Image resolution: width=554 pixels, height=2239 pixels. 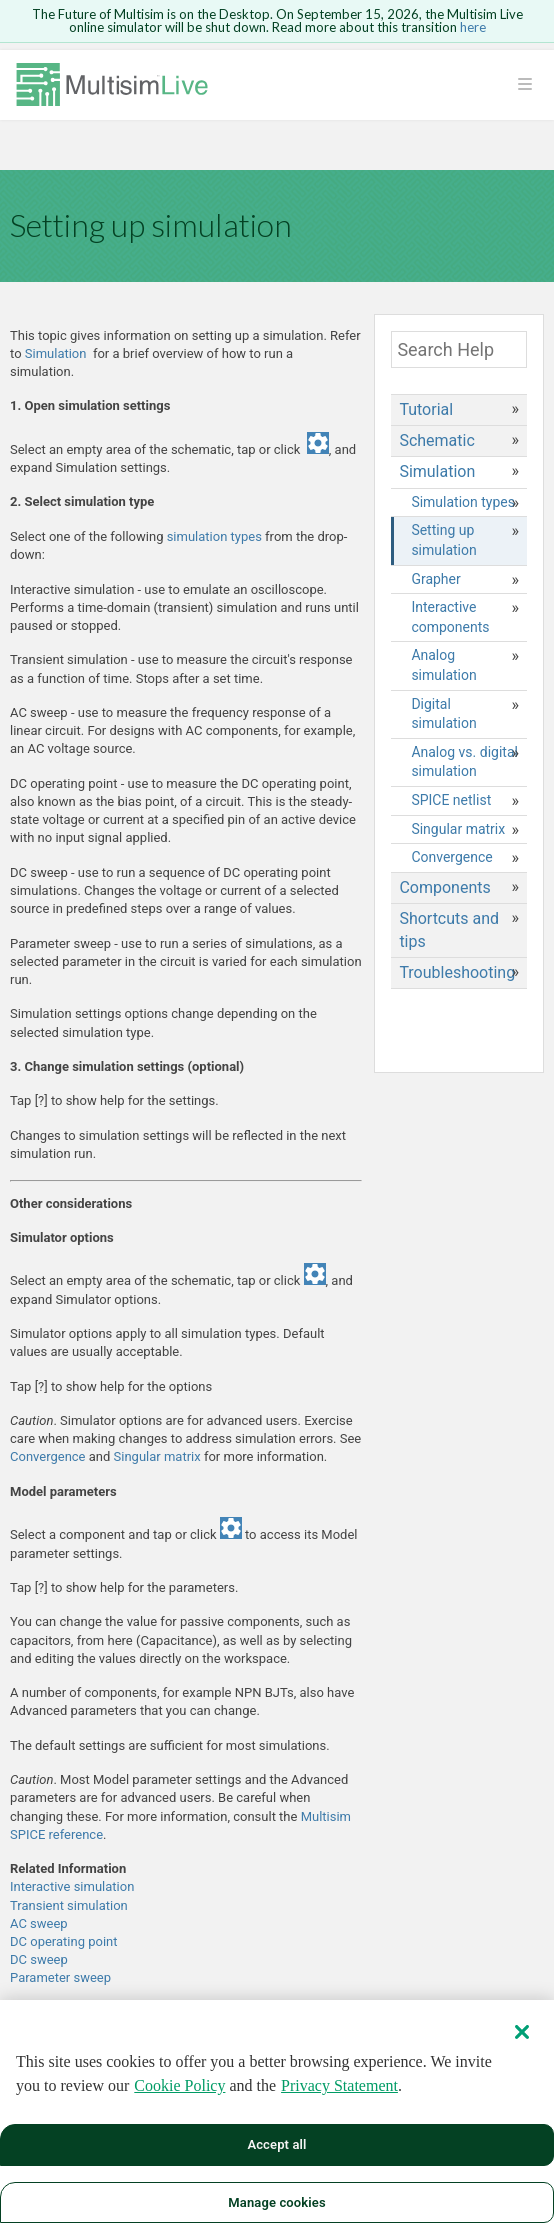 I want to click on Simulation, so click(x=56, y=353).